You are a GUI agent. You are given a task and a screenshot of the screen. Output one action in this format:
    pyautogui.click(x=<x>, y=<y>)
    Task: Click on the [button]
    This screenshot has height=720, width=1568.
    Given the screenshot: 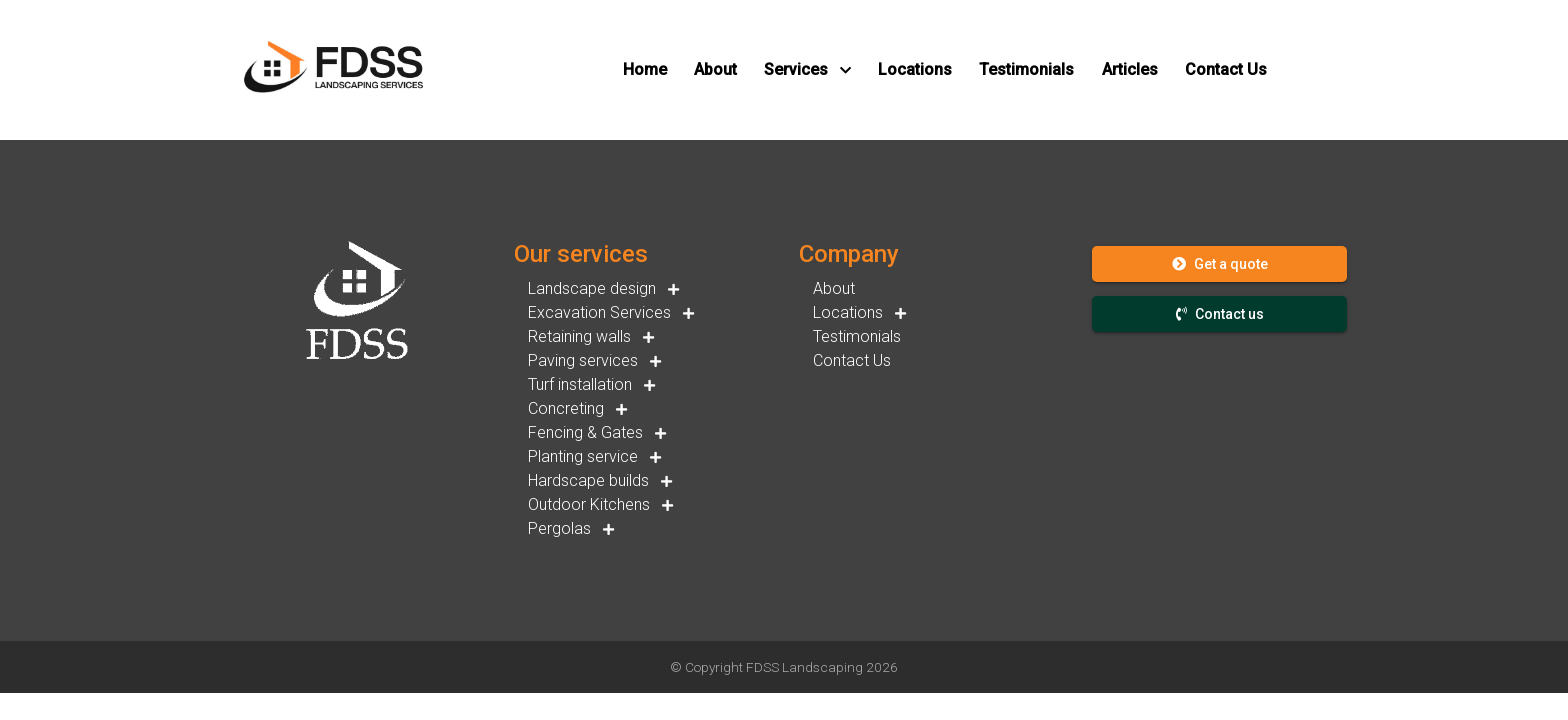 What is the action you would take?
    pyautogui.click(x=645, y=70)
    